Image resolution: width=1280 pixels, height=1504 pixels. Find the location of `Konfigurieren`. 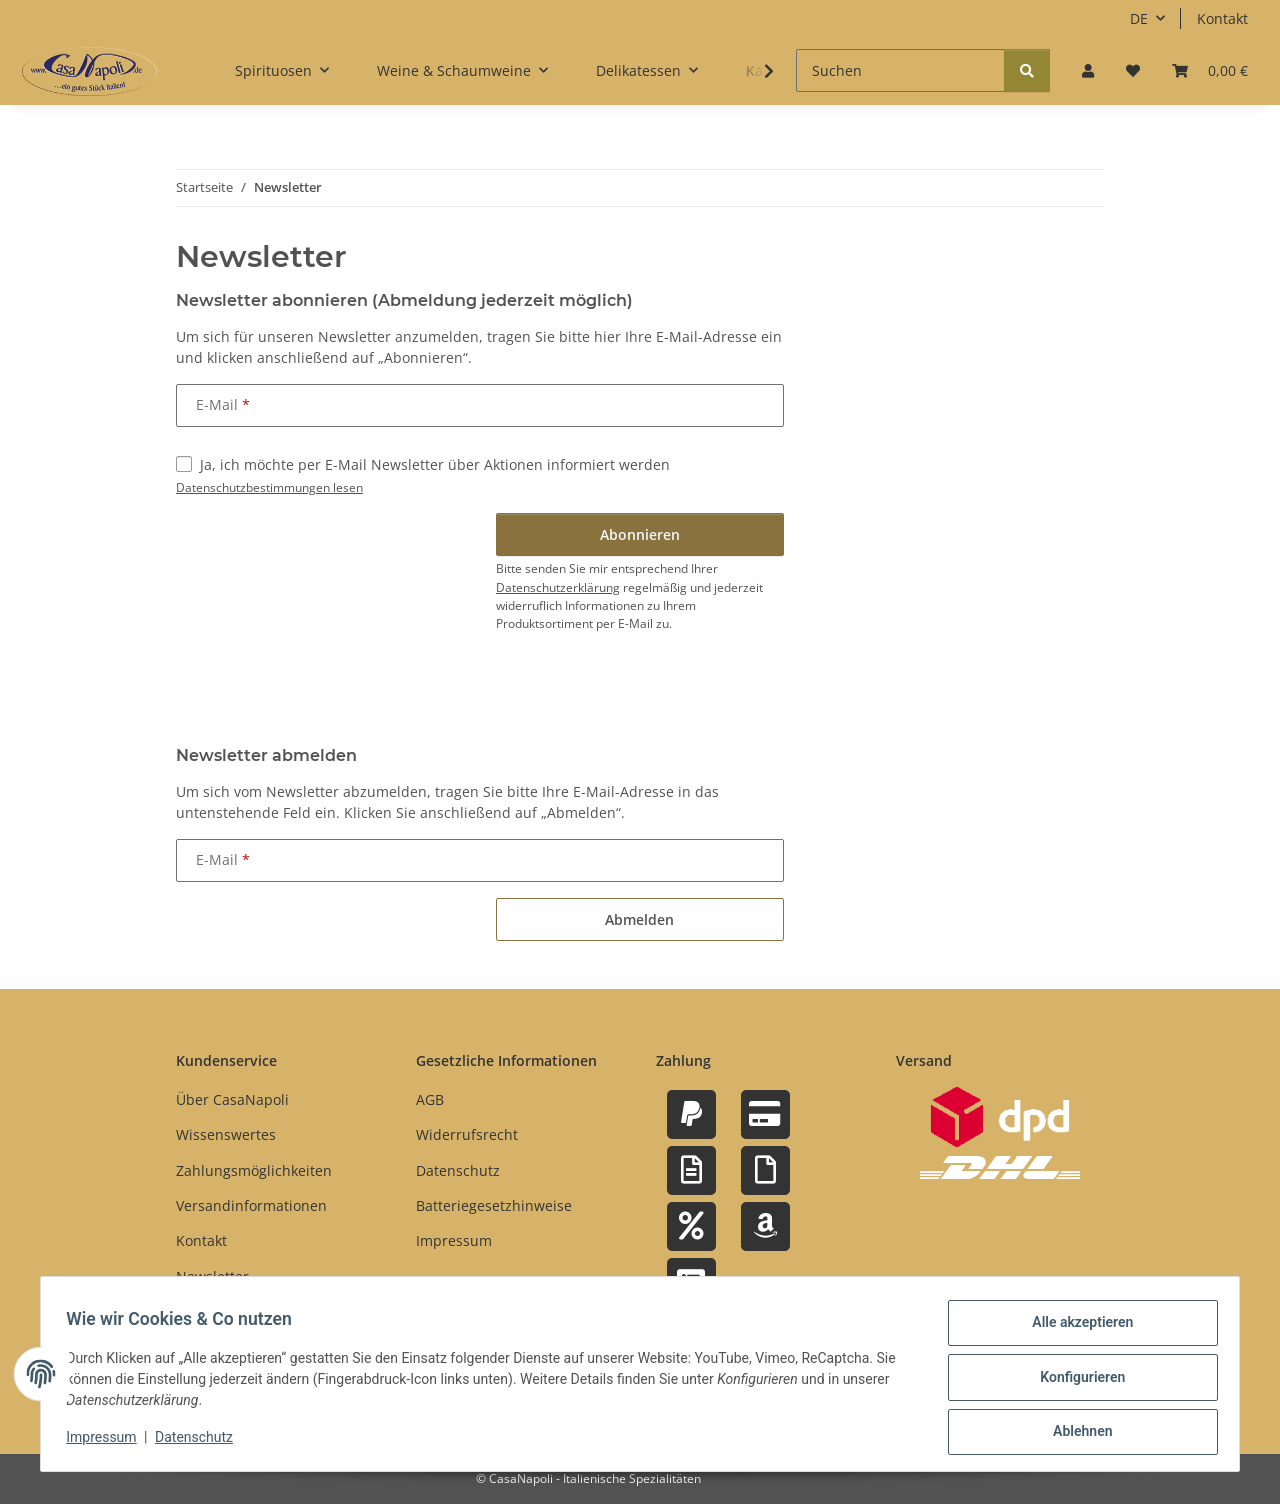

Konfigurieren is located at coordinates (1075, 1381).